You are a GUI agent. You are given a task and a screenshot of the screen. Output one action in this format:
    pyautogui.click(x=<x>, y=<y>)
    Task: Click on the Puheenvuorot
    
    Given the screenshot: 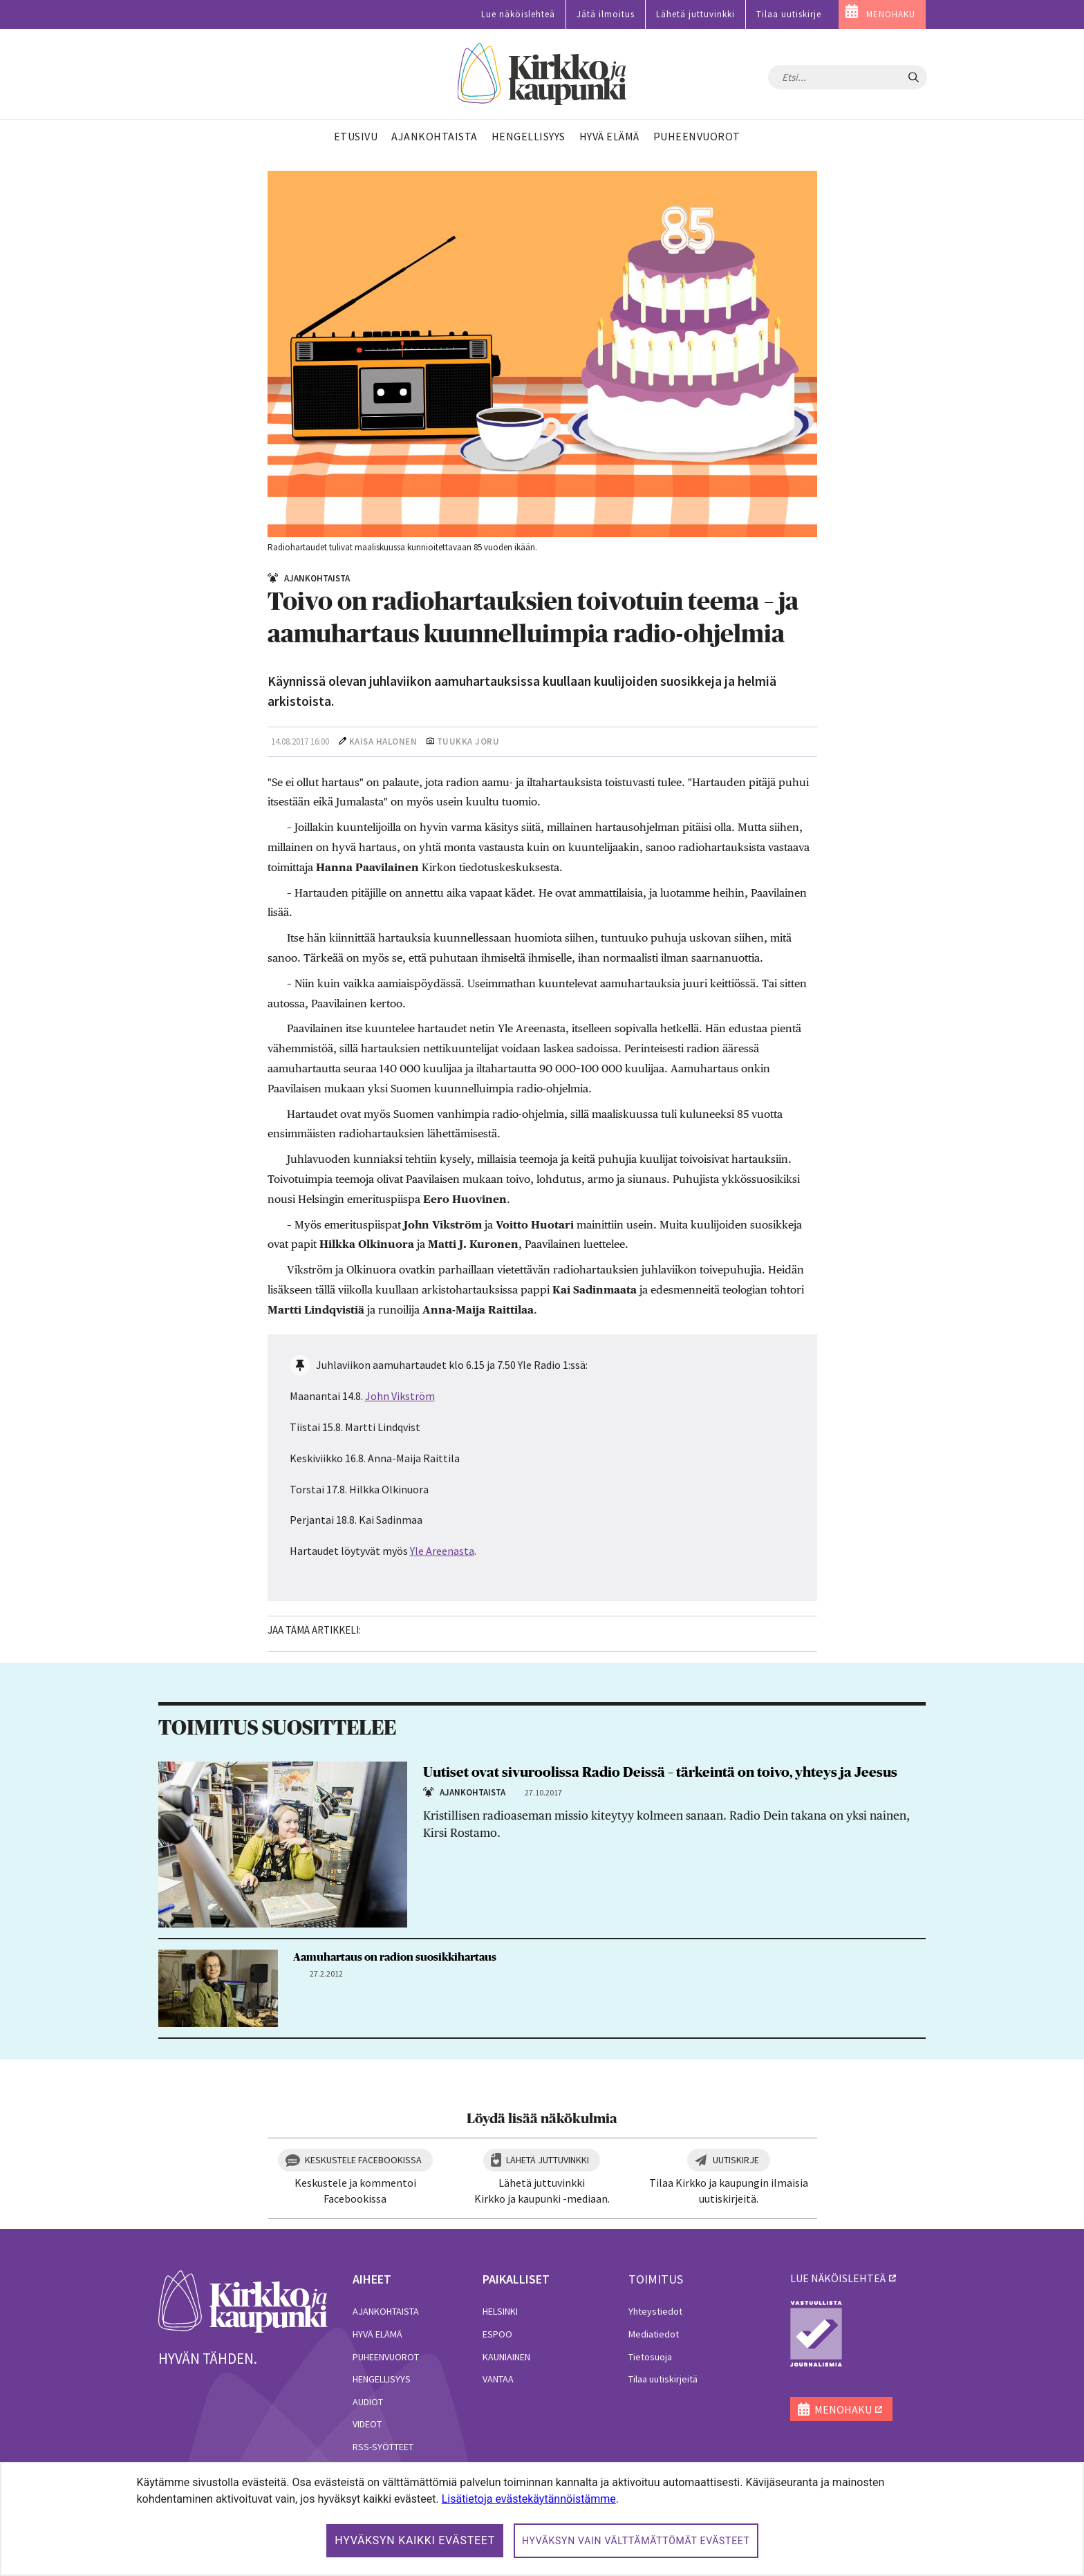 What is the action you would take?
    pyautogui.click(x=386, y=2357)
    